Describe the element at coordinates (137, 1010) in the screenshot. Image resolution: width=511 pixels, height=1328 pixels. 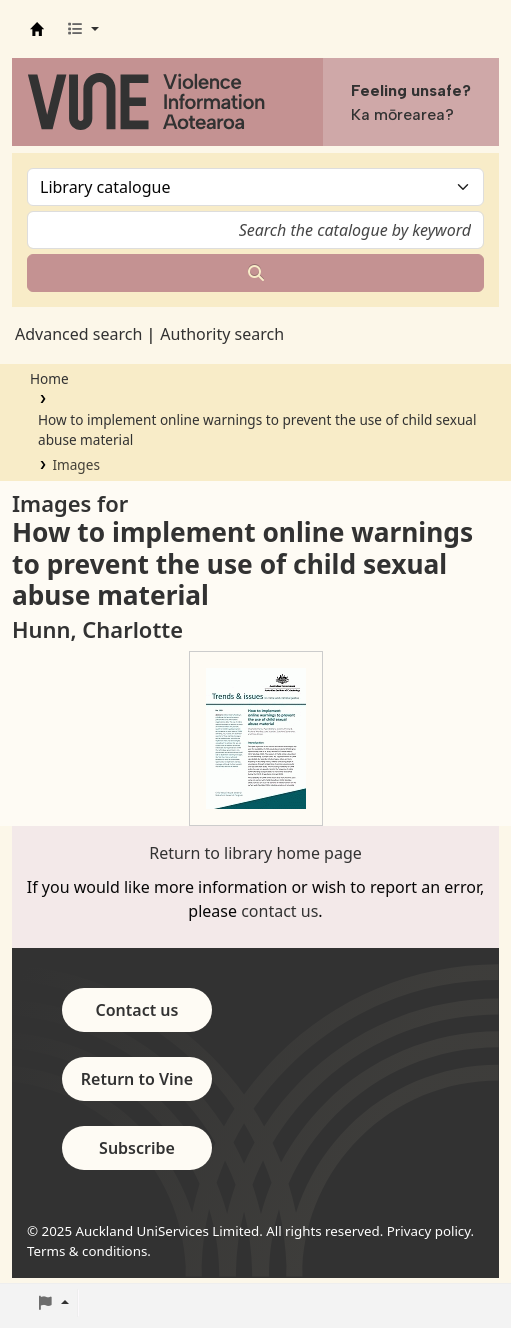
I see `Contact us` at that location.